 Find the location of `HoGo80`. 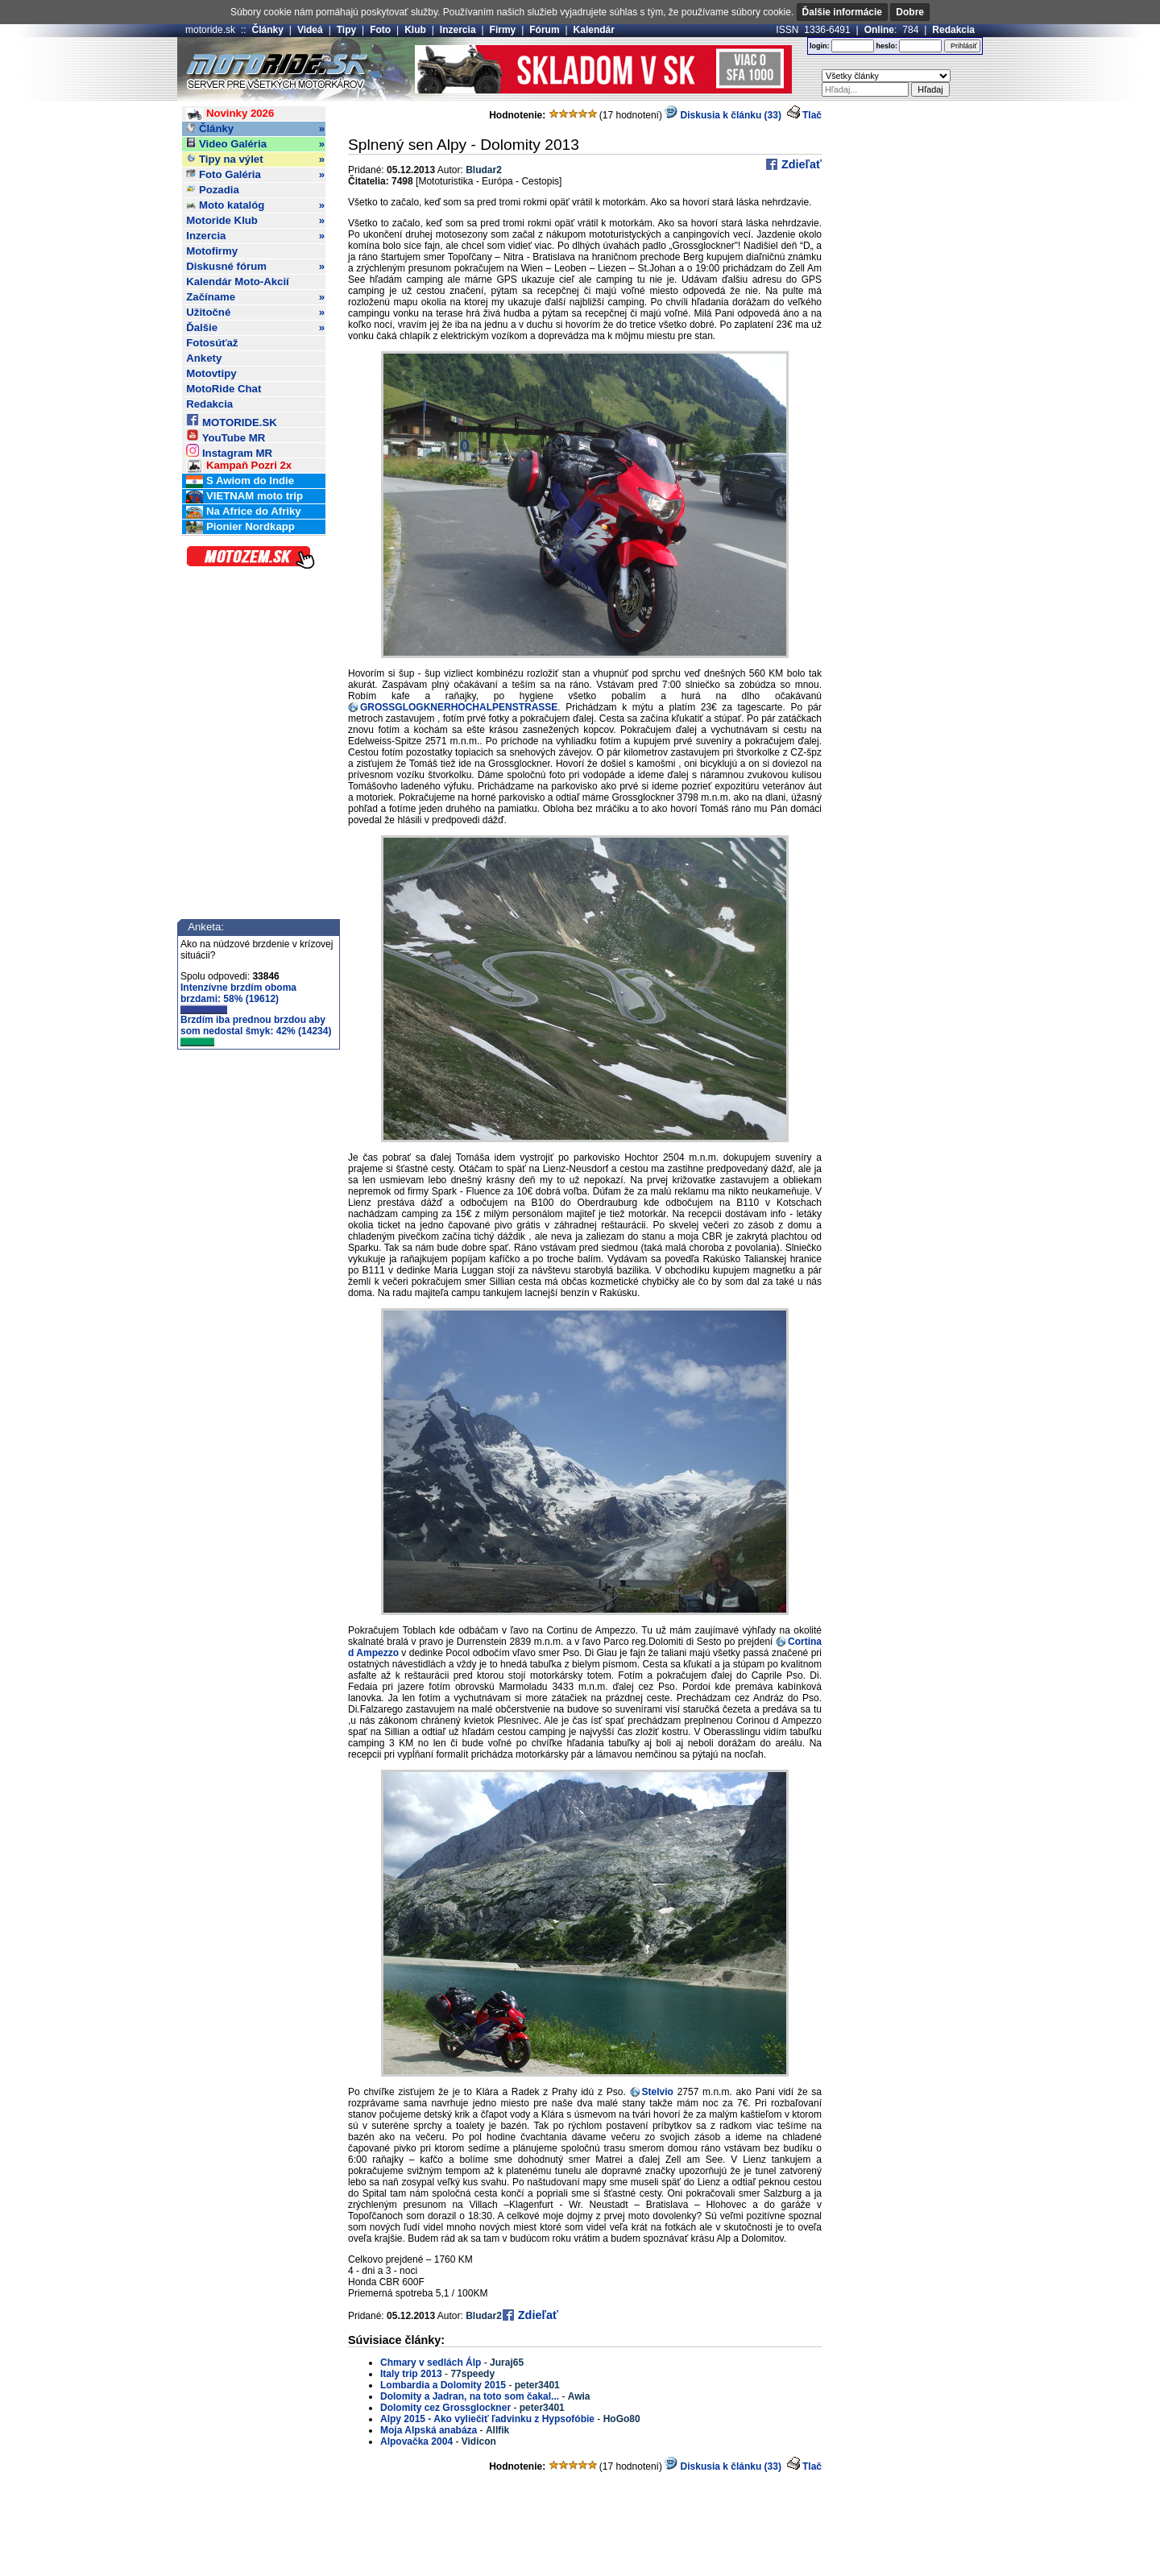

HoGo80 is located at coordinates (621, 2419).